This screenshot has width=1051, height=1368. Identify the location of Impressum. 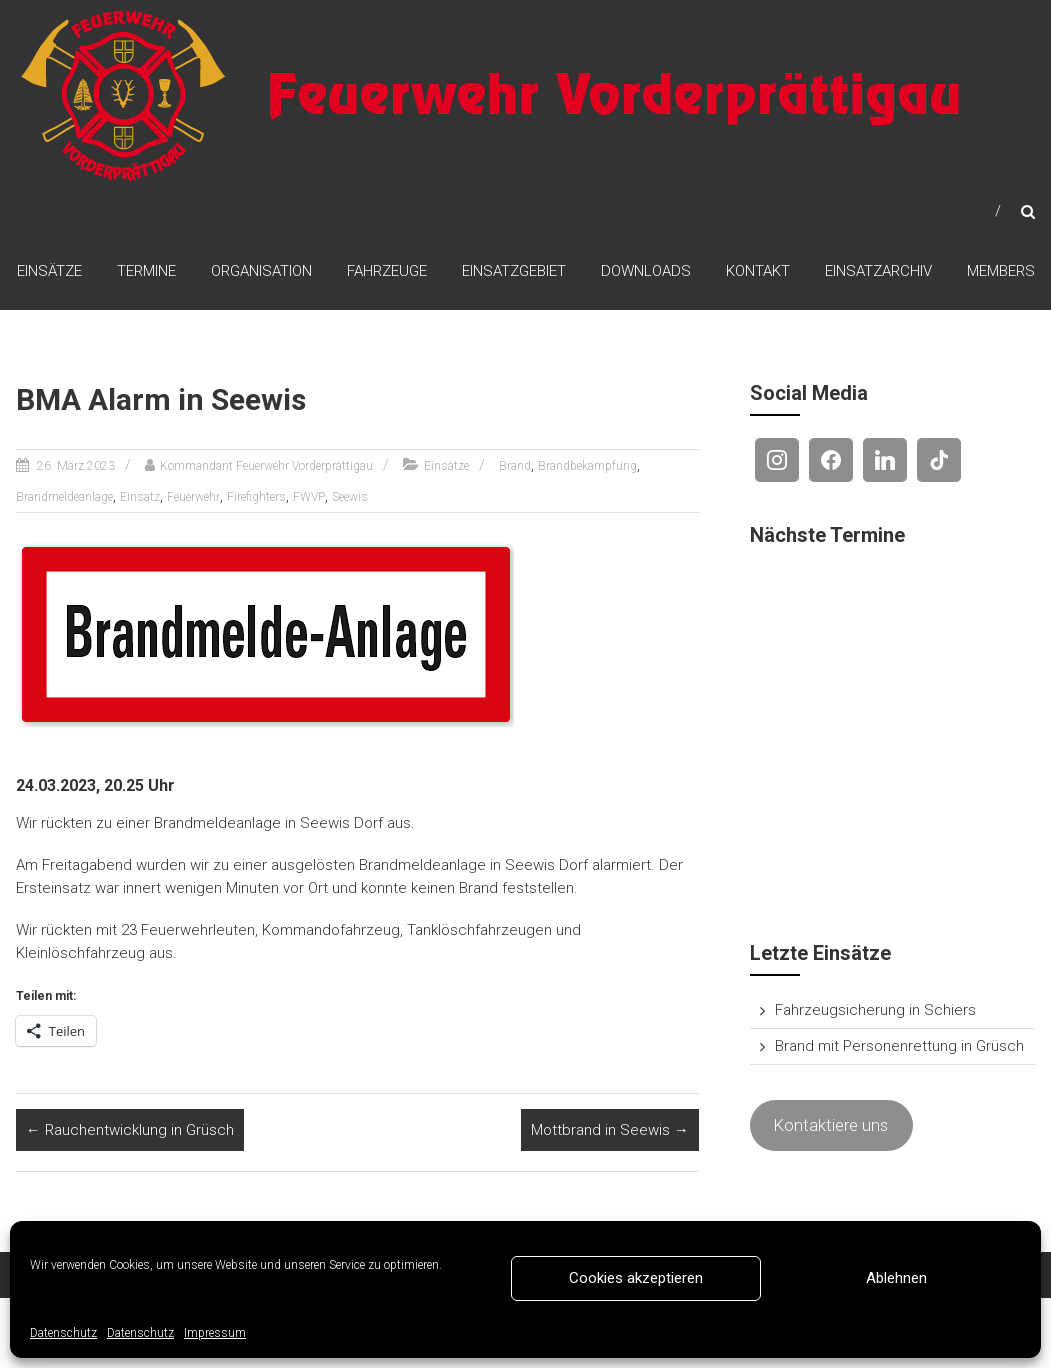
(215, 1333).